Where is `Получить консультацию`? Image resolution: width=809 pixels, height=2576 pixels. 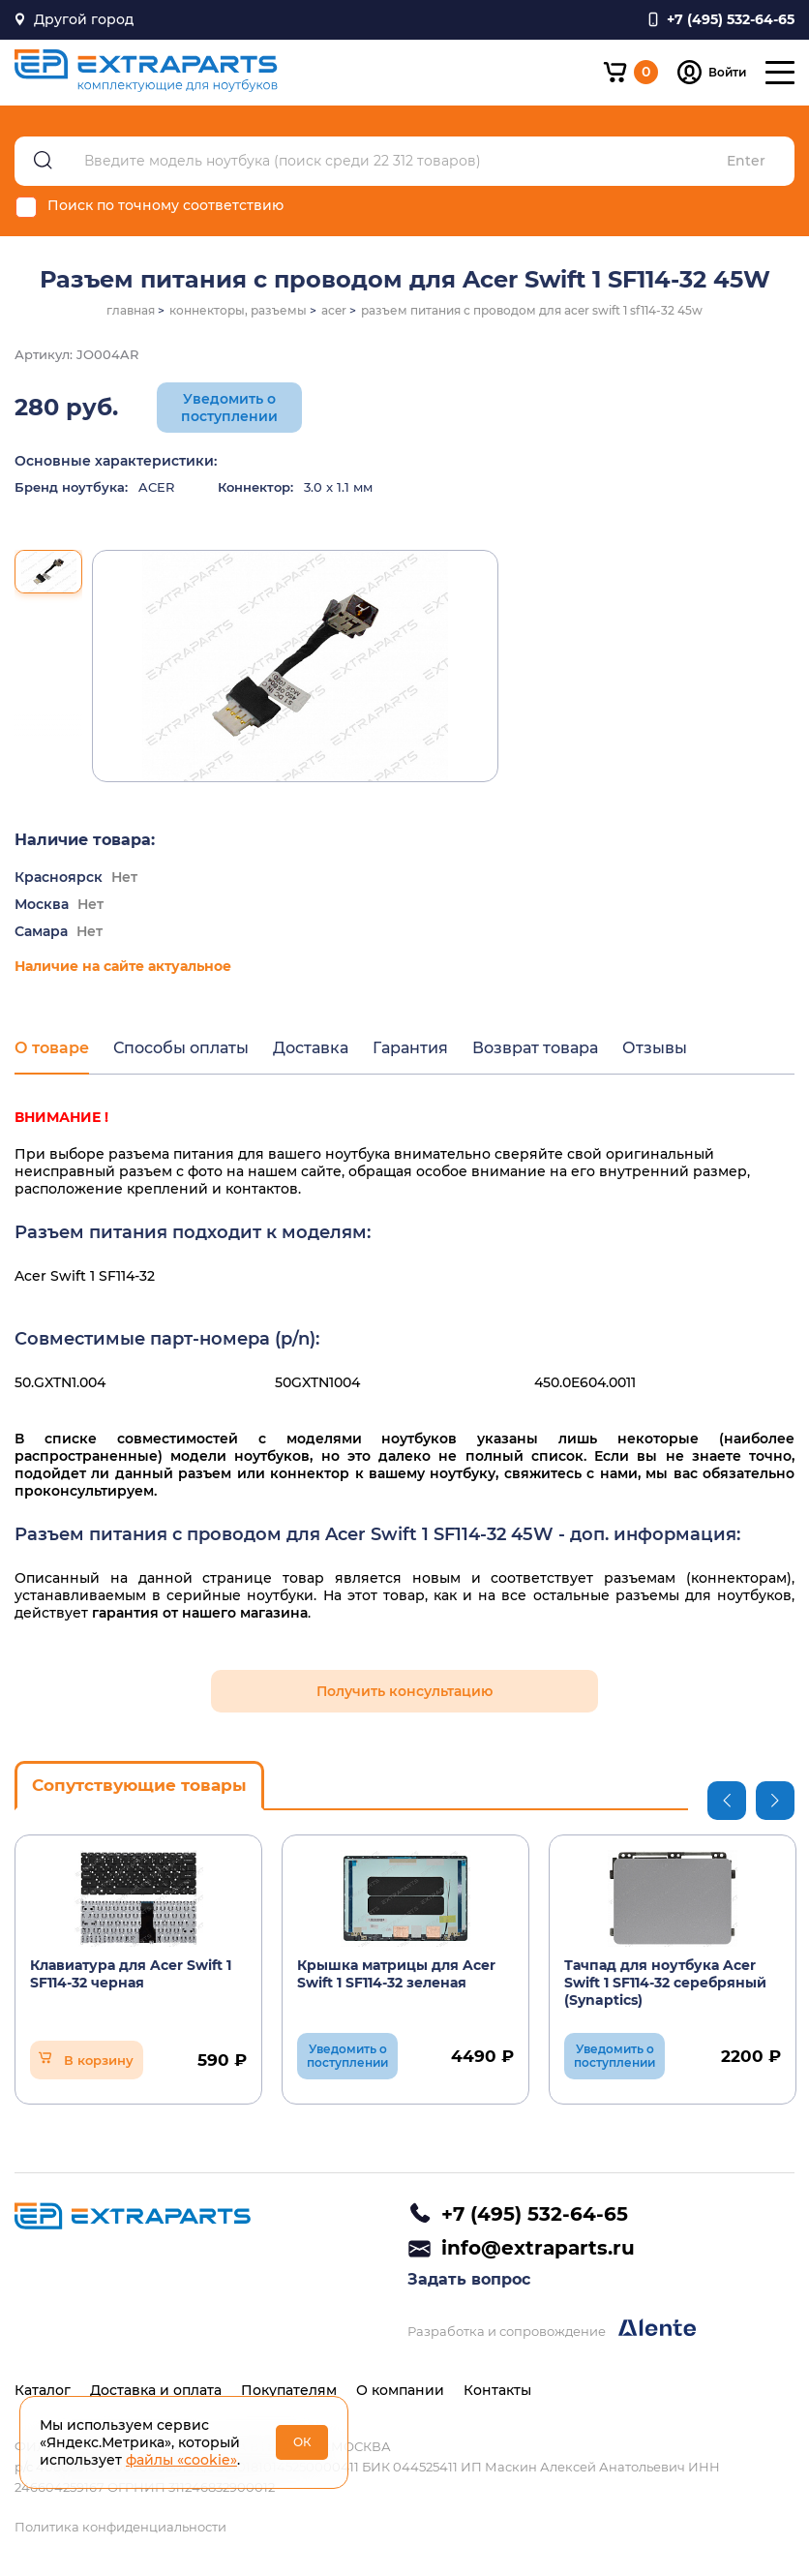
Получить консультацию is located at coordinates (404, 1691).